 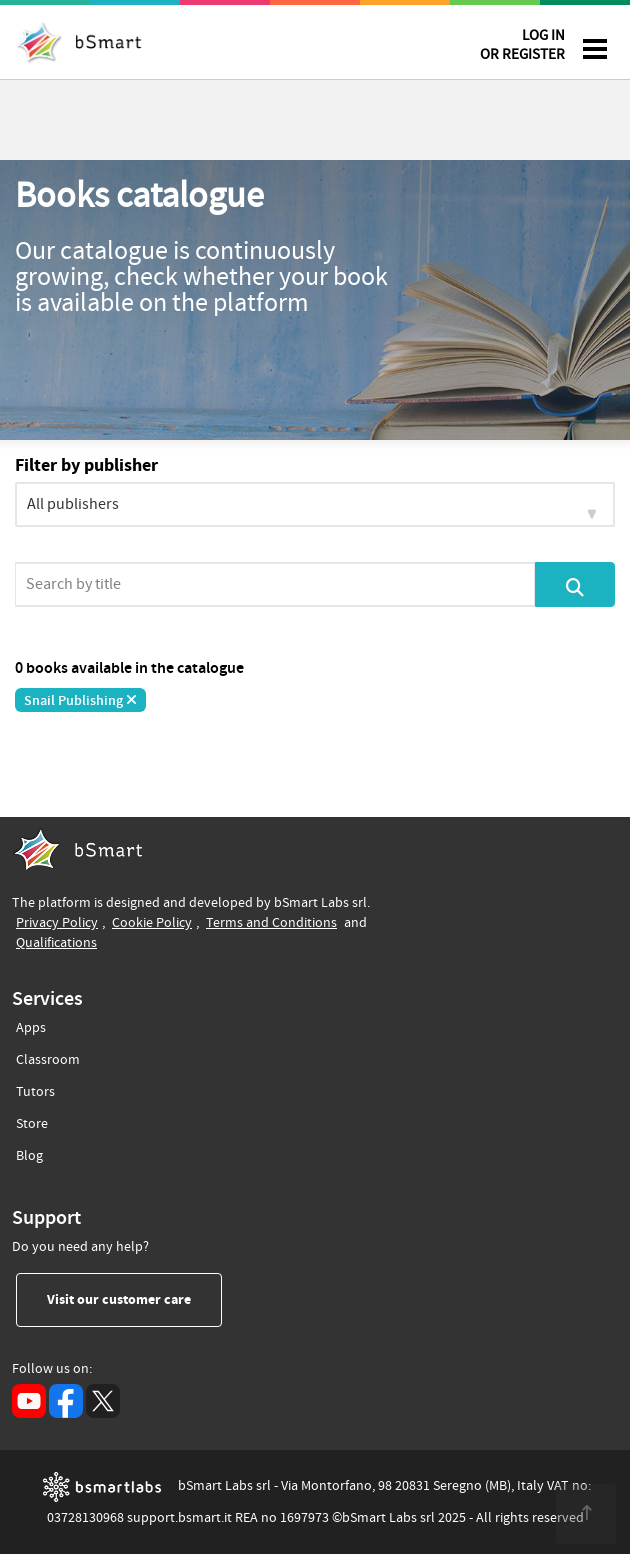 What do you see at coordinates (48, 1056) in the screenshot?
I see `Classroom` at bounding box center [48, 1056].